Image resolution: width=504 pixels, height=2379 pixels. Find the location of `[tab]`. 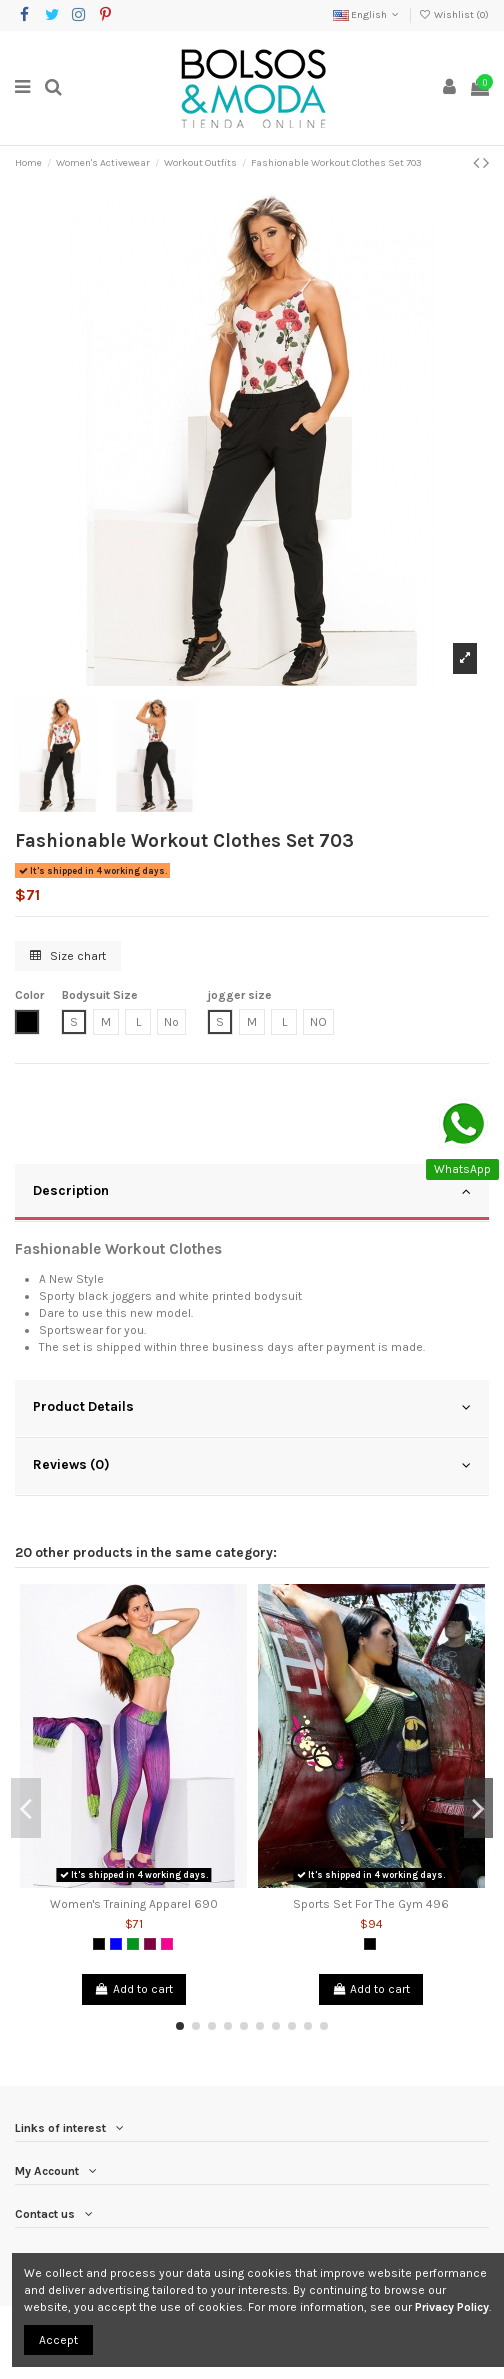

[tab] is located at coordinates (252, 1193).